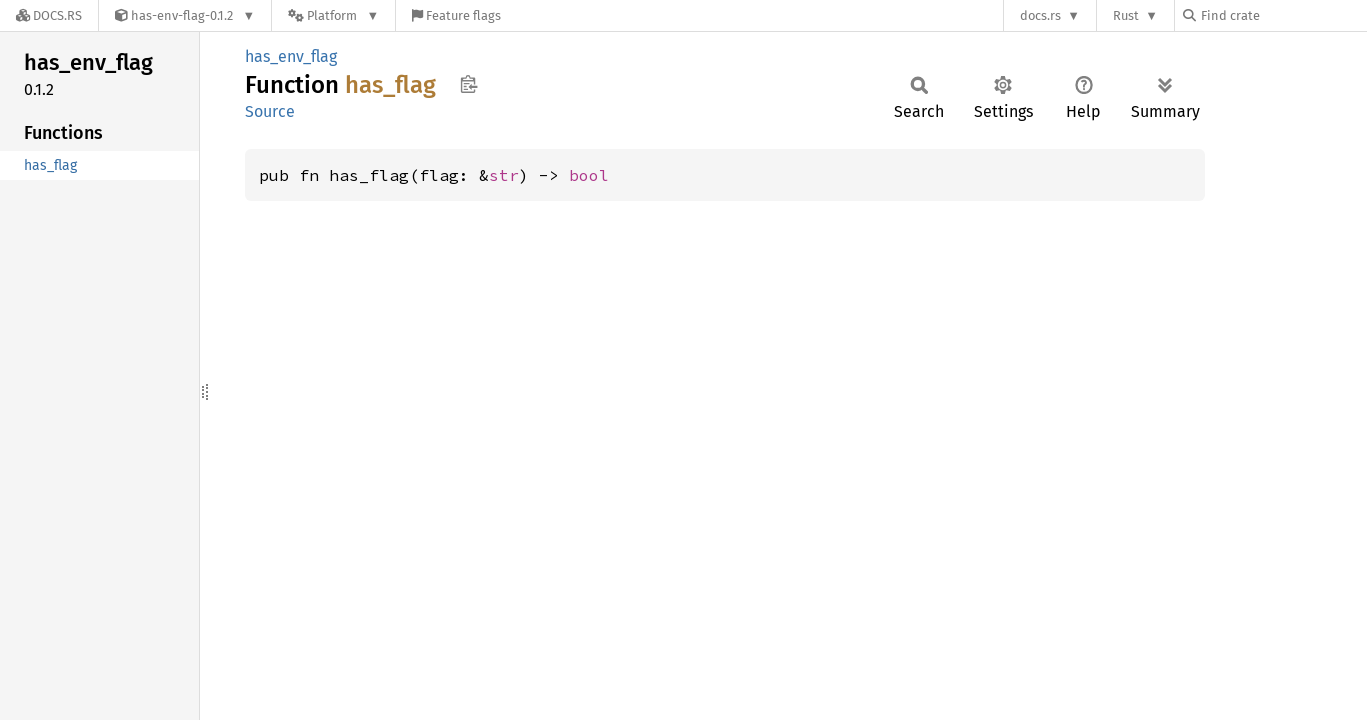 The width and height of the screenshot is (1367, 720). I want to click on [Docs.rs], so click(49, 15).